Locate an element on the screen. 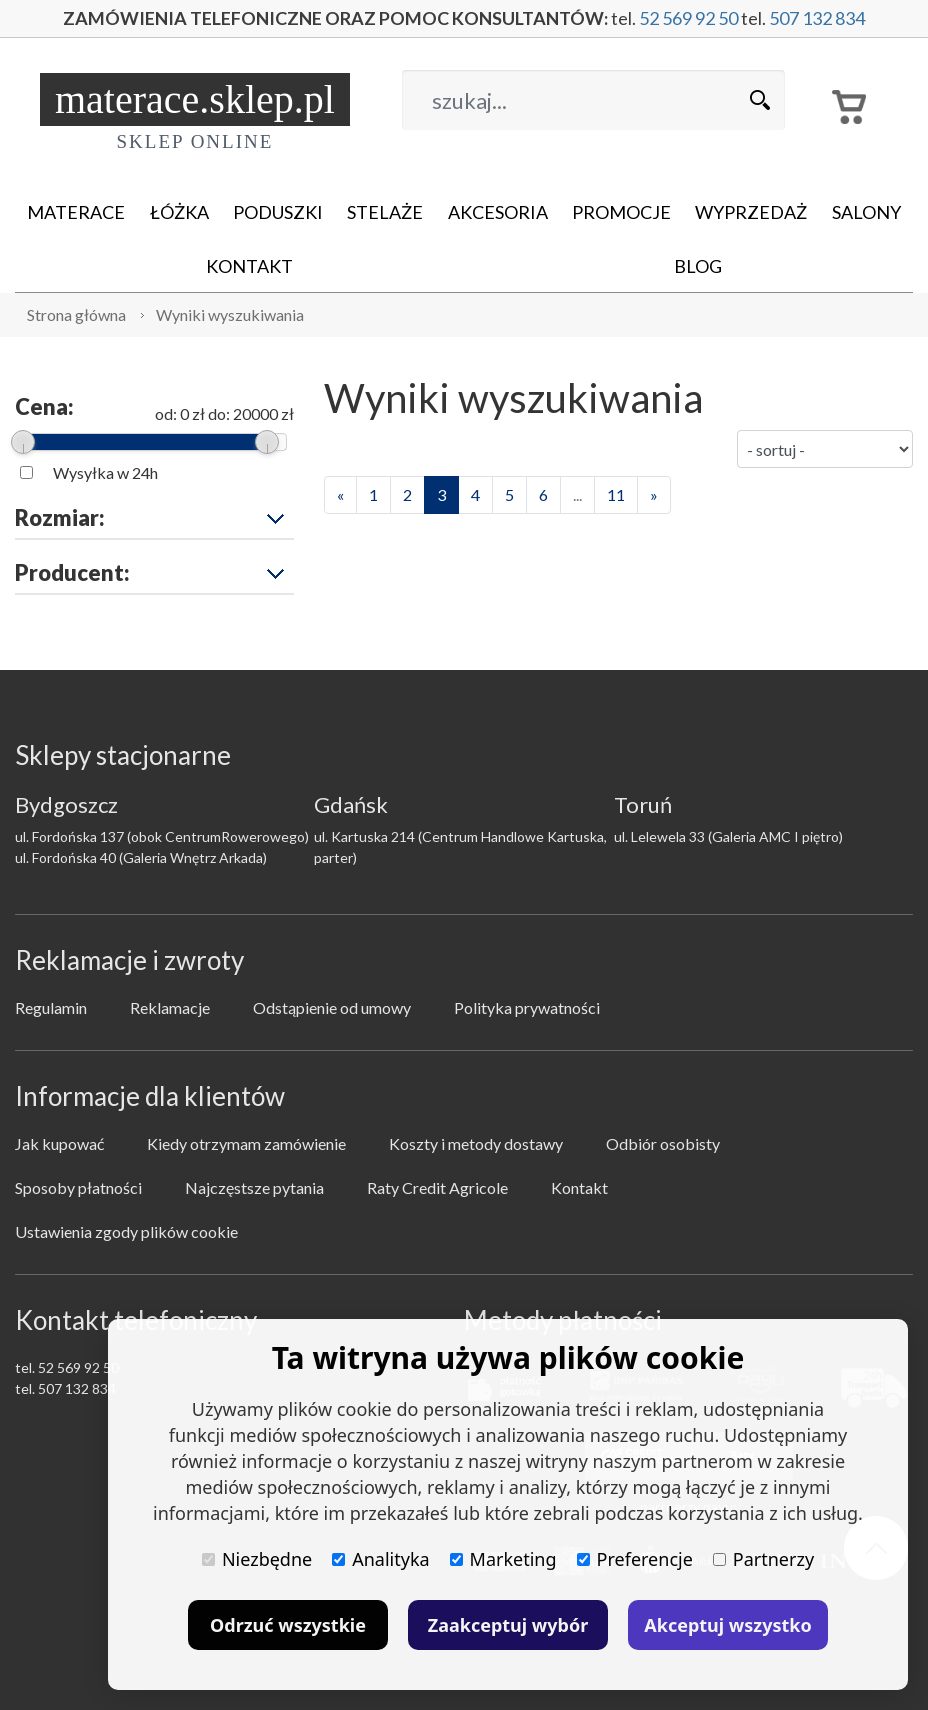 The width and height of the screenshot is (928, 1710). Kontakt is located at coordinates (249, 266).